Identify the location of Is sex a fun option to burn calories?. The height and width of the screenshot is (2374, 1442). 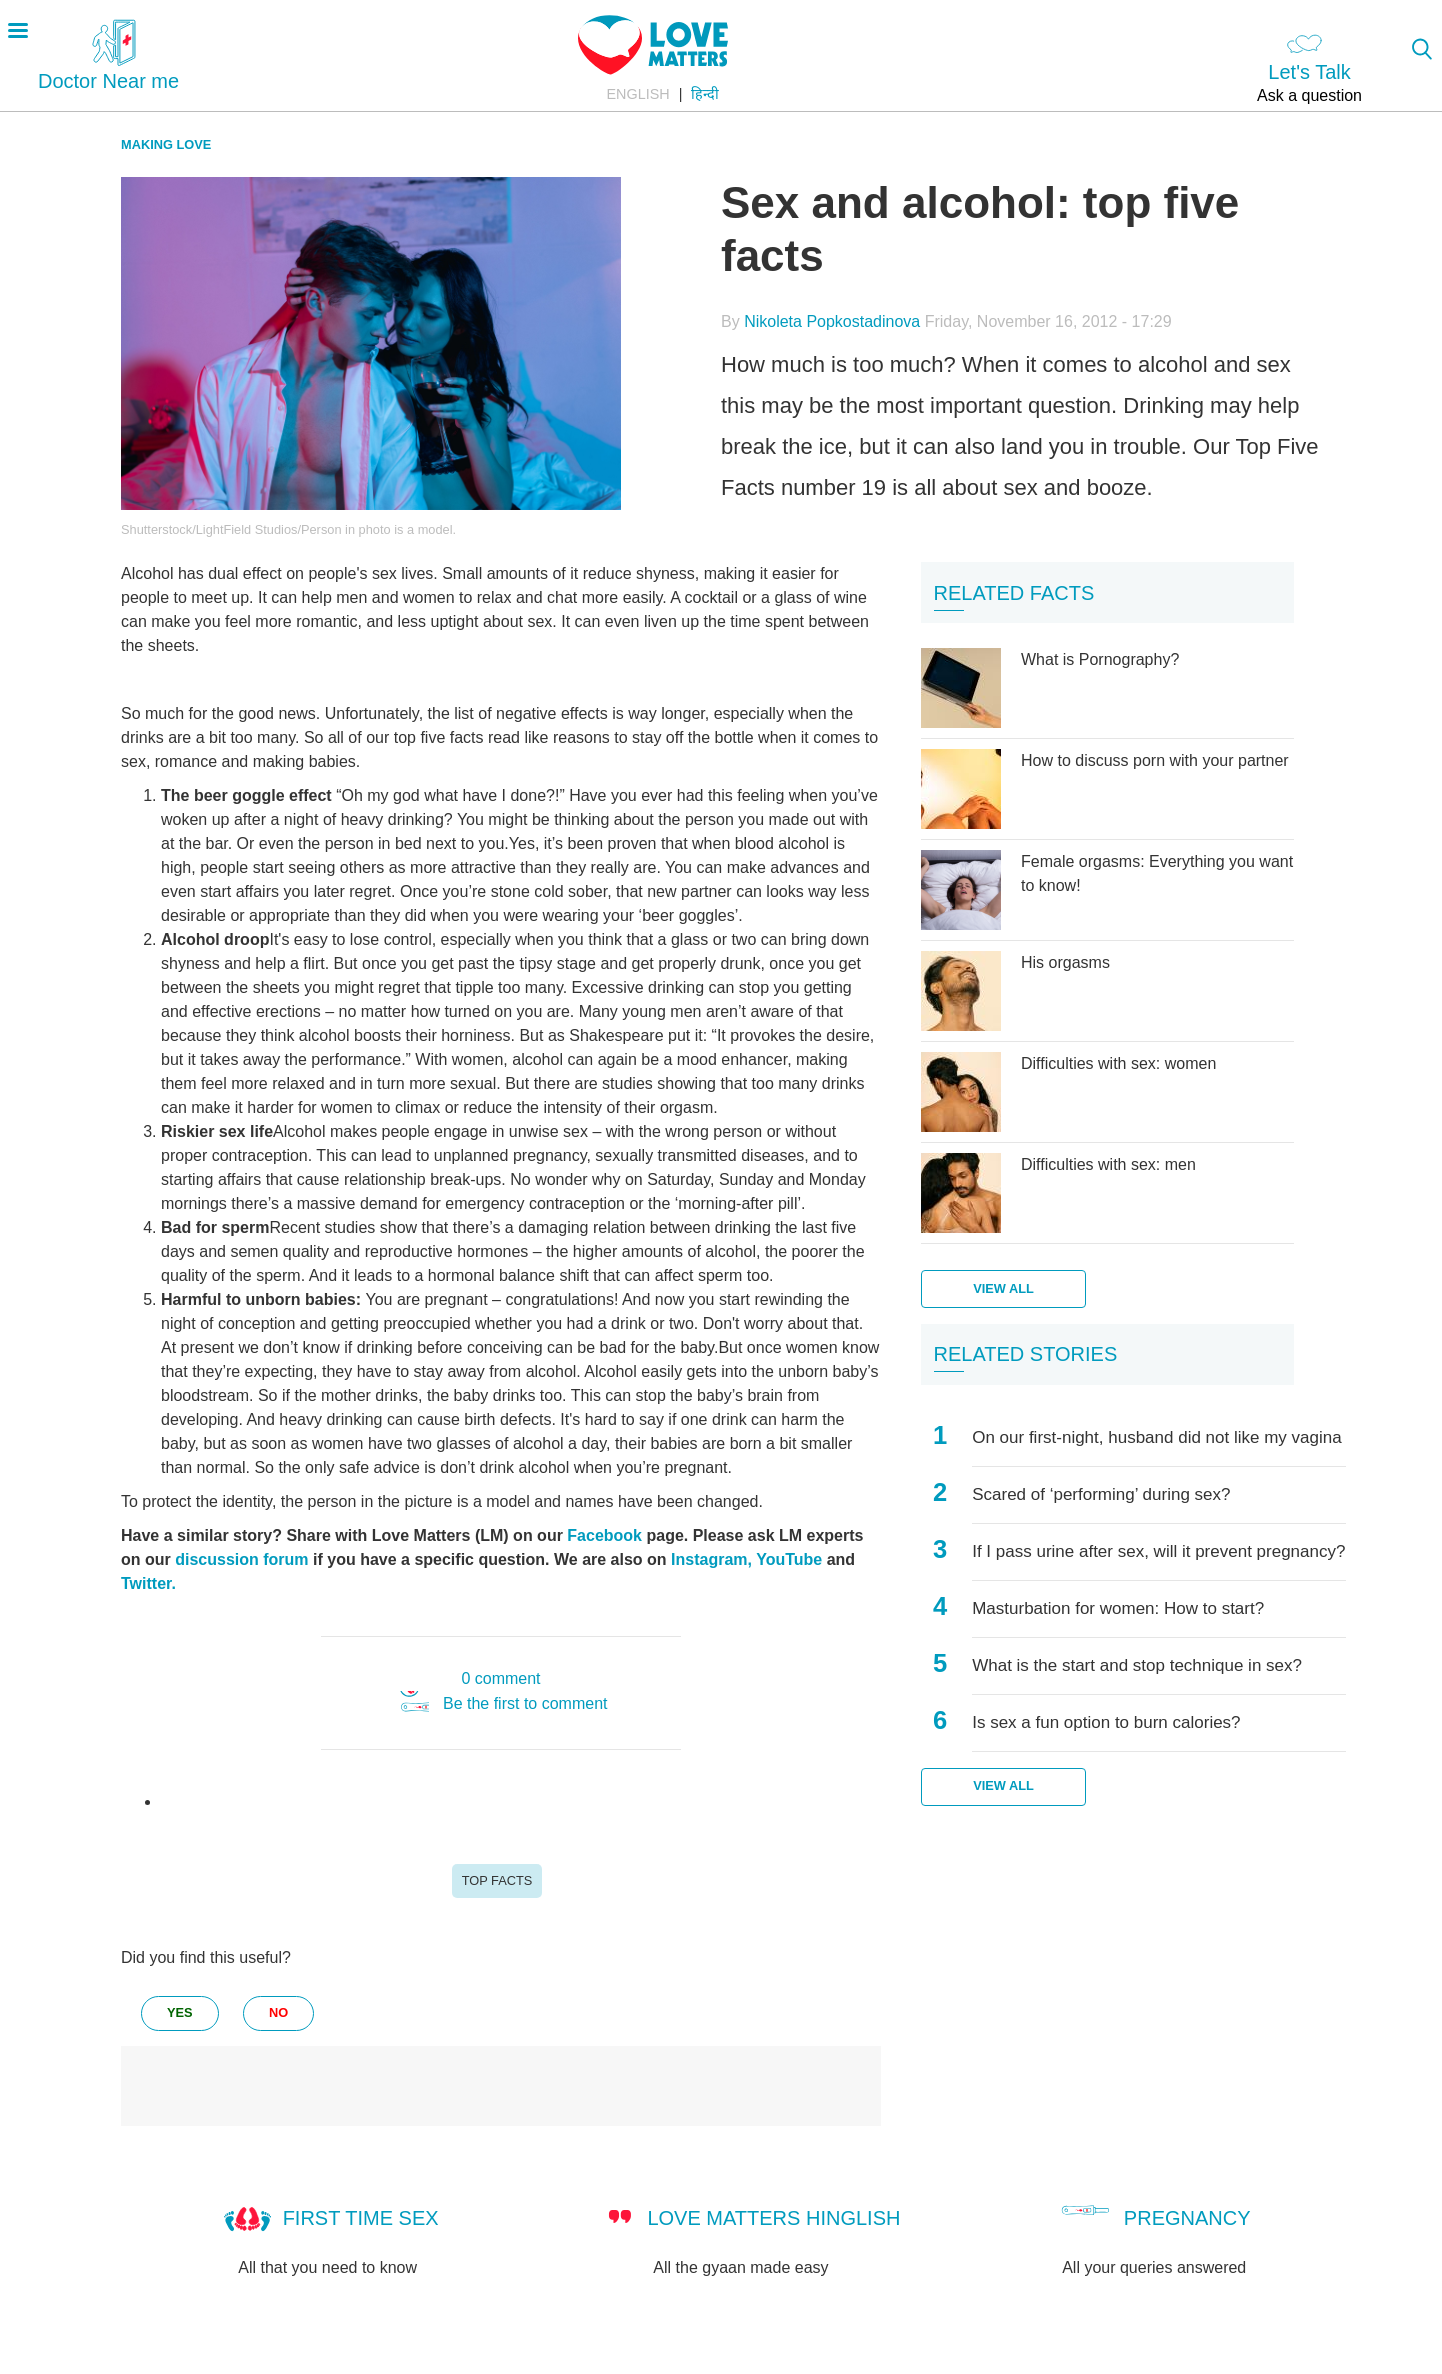
(1106, 1722).